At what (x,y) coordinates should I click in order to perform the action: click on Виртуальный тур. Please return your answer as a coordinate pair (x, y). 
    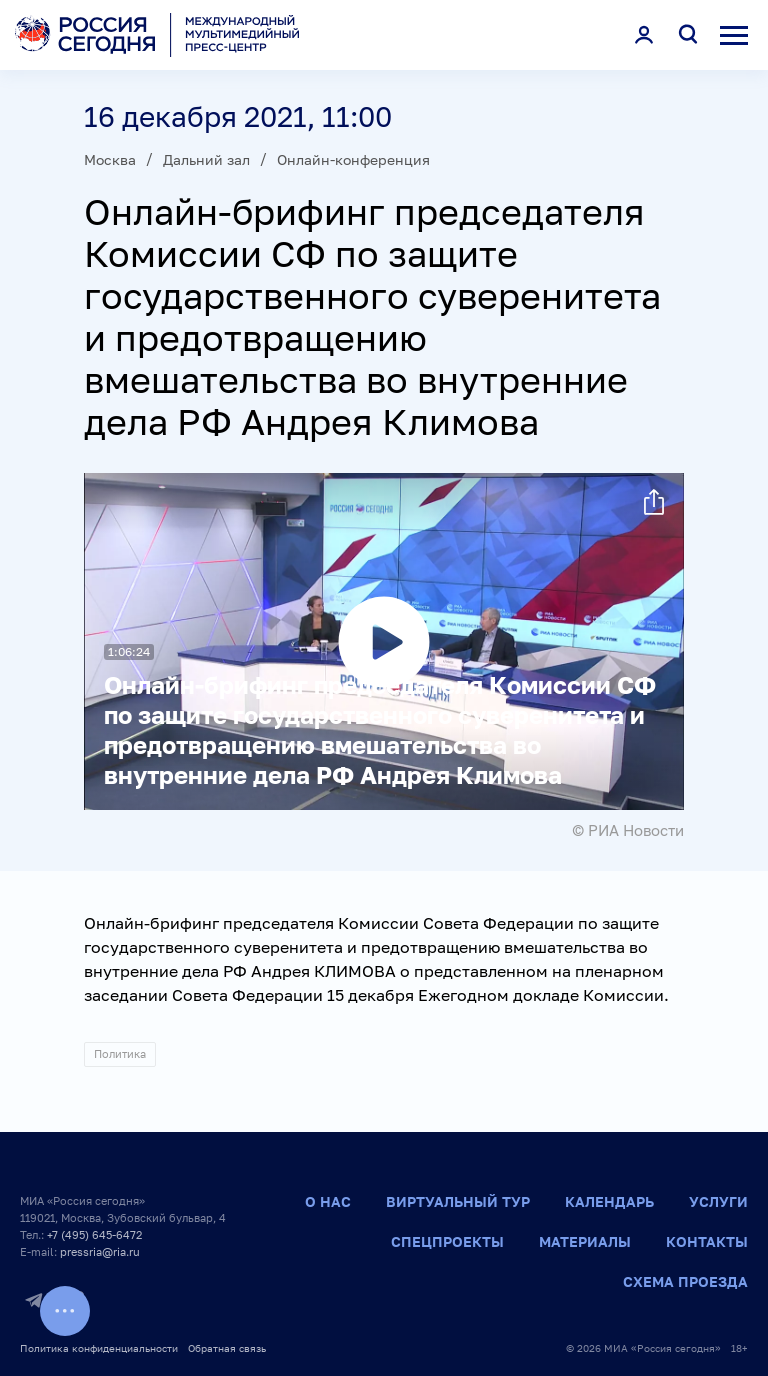
    Looking at the image, I should click on (458, 1201).